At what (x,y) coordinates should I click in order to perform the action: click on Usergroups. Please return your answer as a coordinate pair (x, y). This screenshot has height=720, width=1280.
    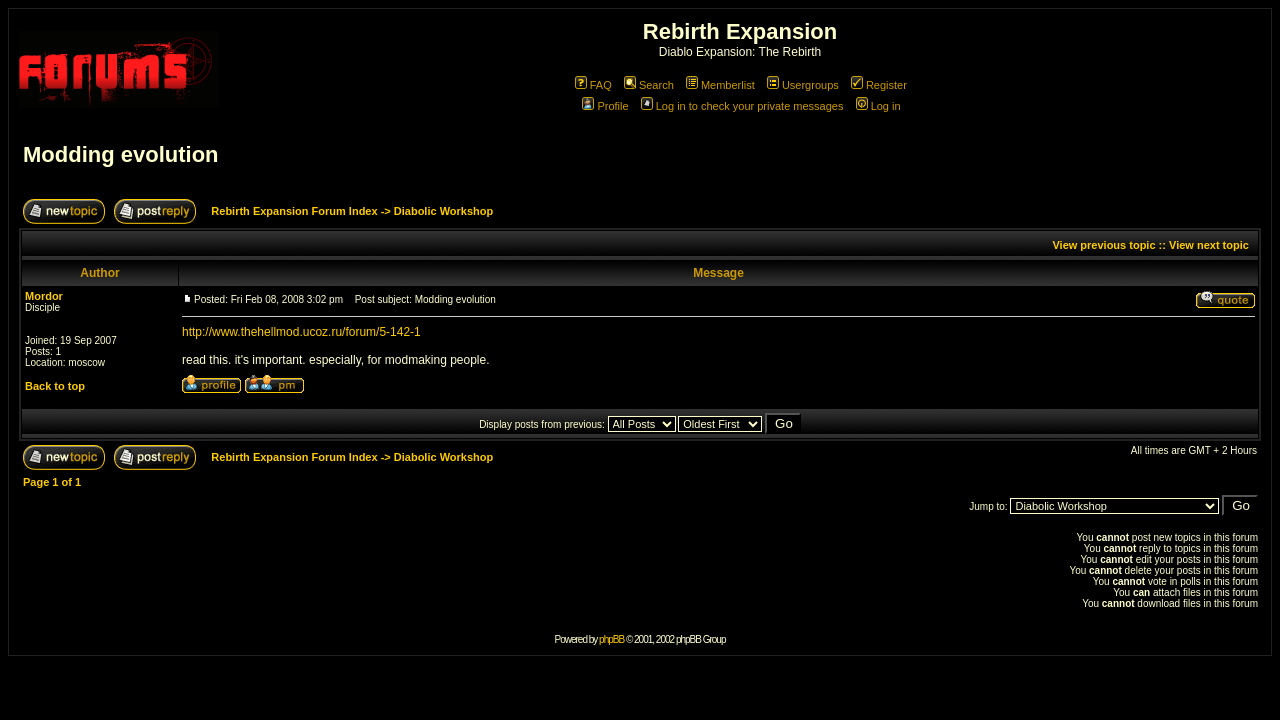
    Looking at the image, I should click on (803, 85).